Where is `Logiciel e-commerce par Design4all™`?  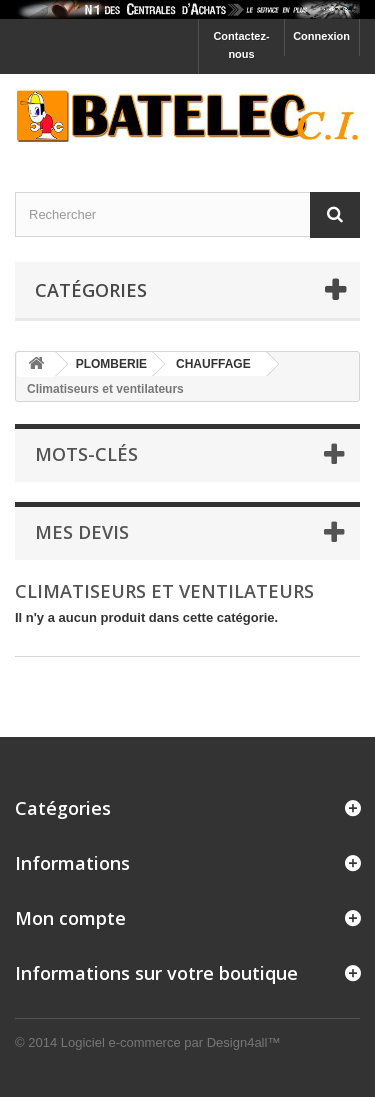
Logiciel e-commerce par Design4all™ is located at coordinates (171, 1042).